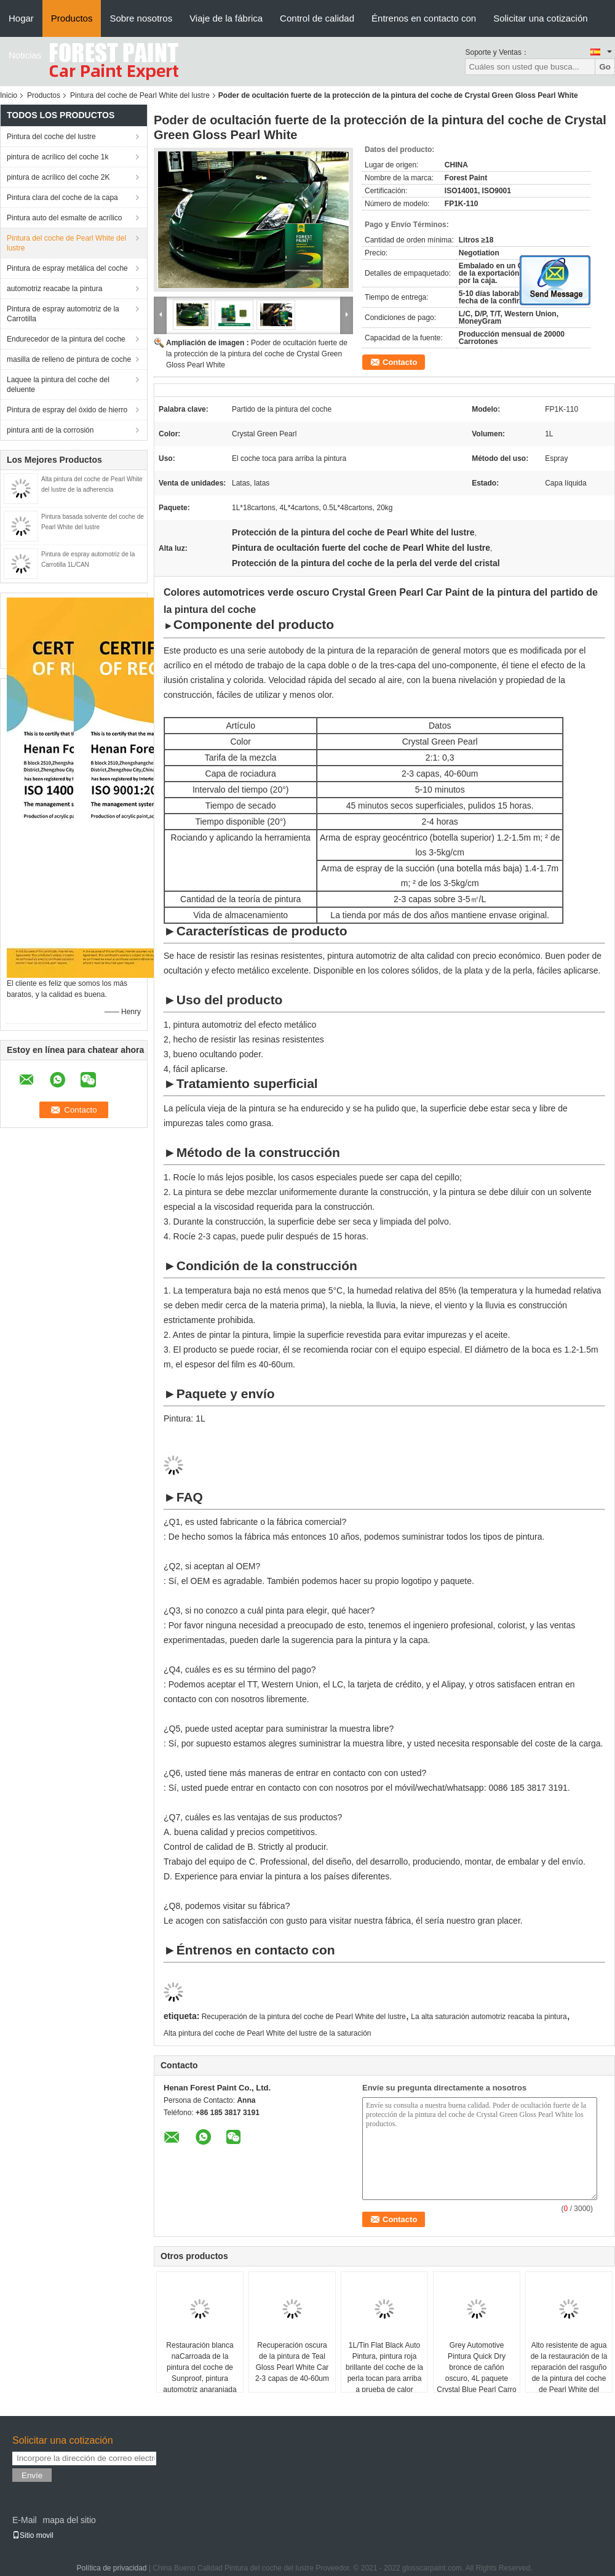 The height and width of the screenshot is (2576, 615). What do you see at coordinates (21, 18) in the screenshot?
I see `Hogar` at bounding box center [21, 18].